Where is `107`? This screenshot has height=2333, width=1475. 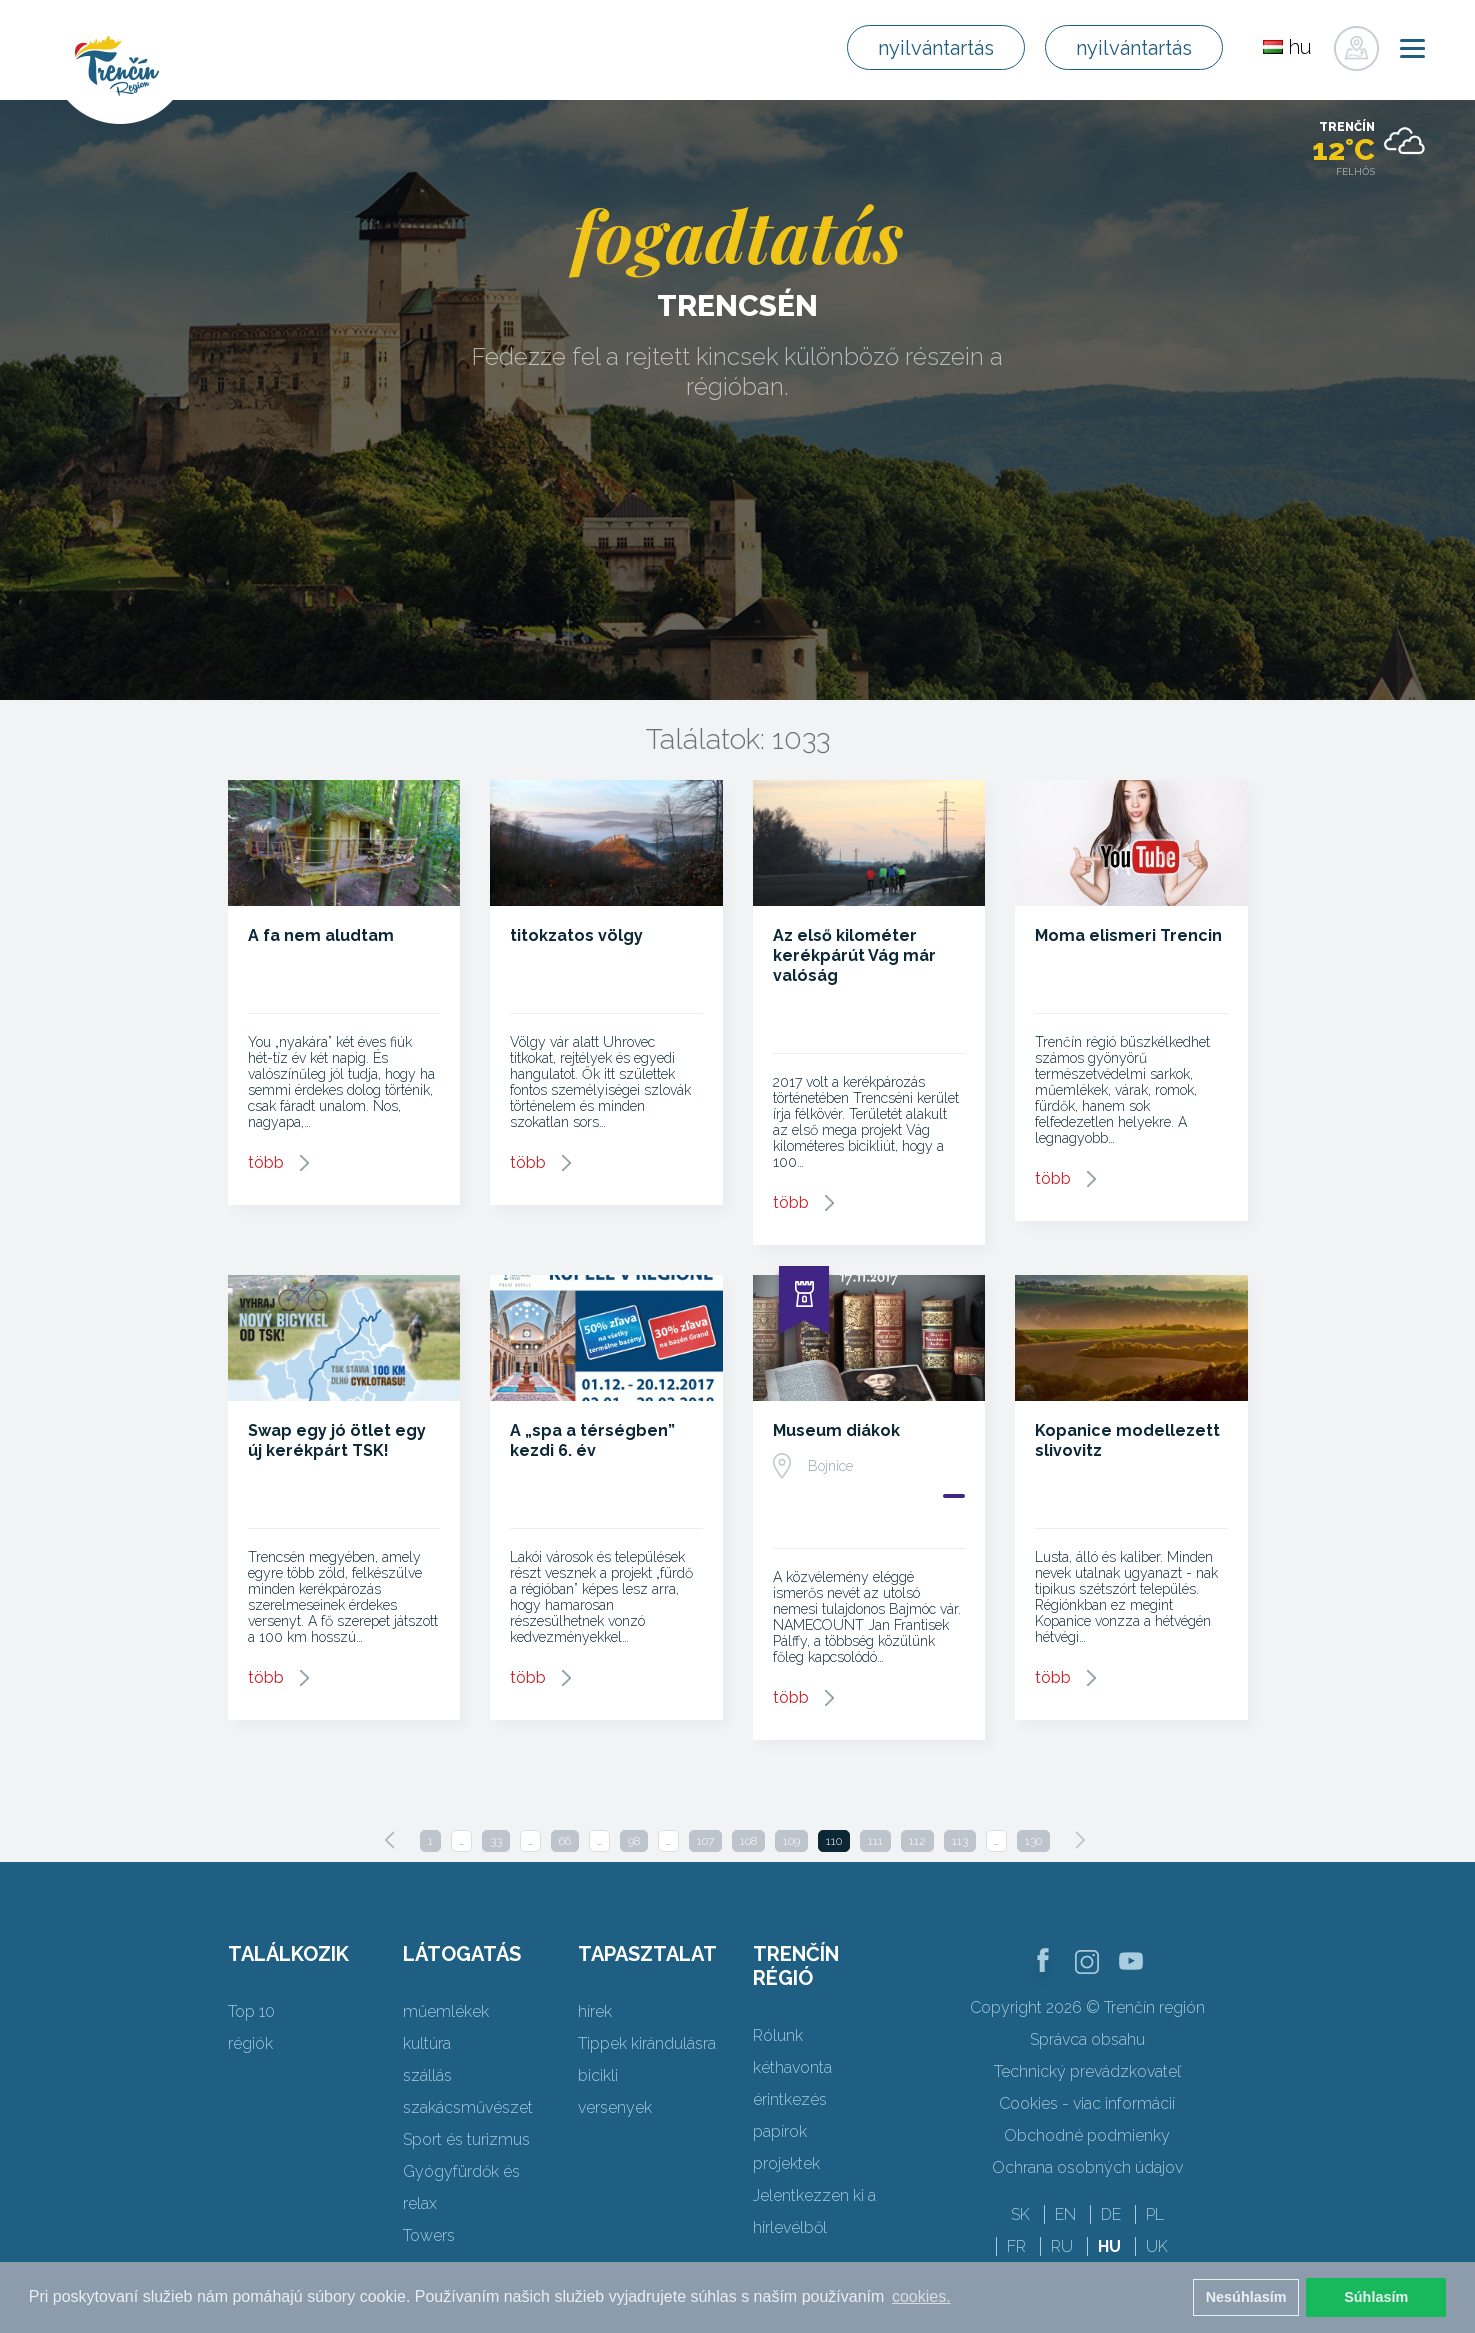 107 is located at coordinates (705, 1841).